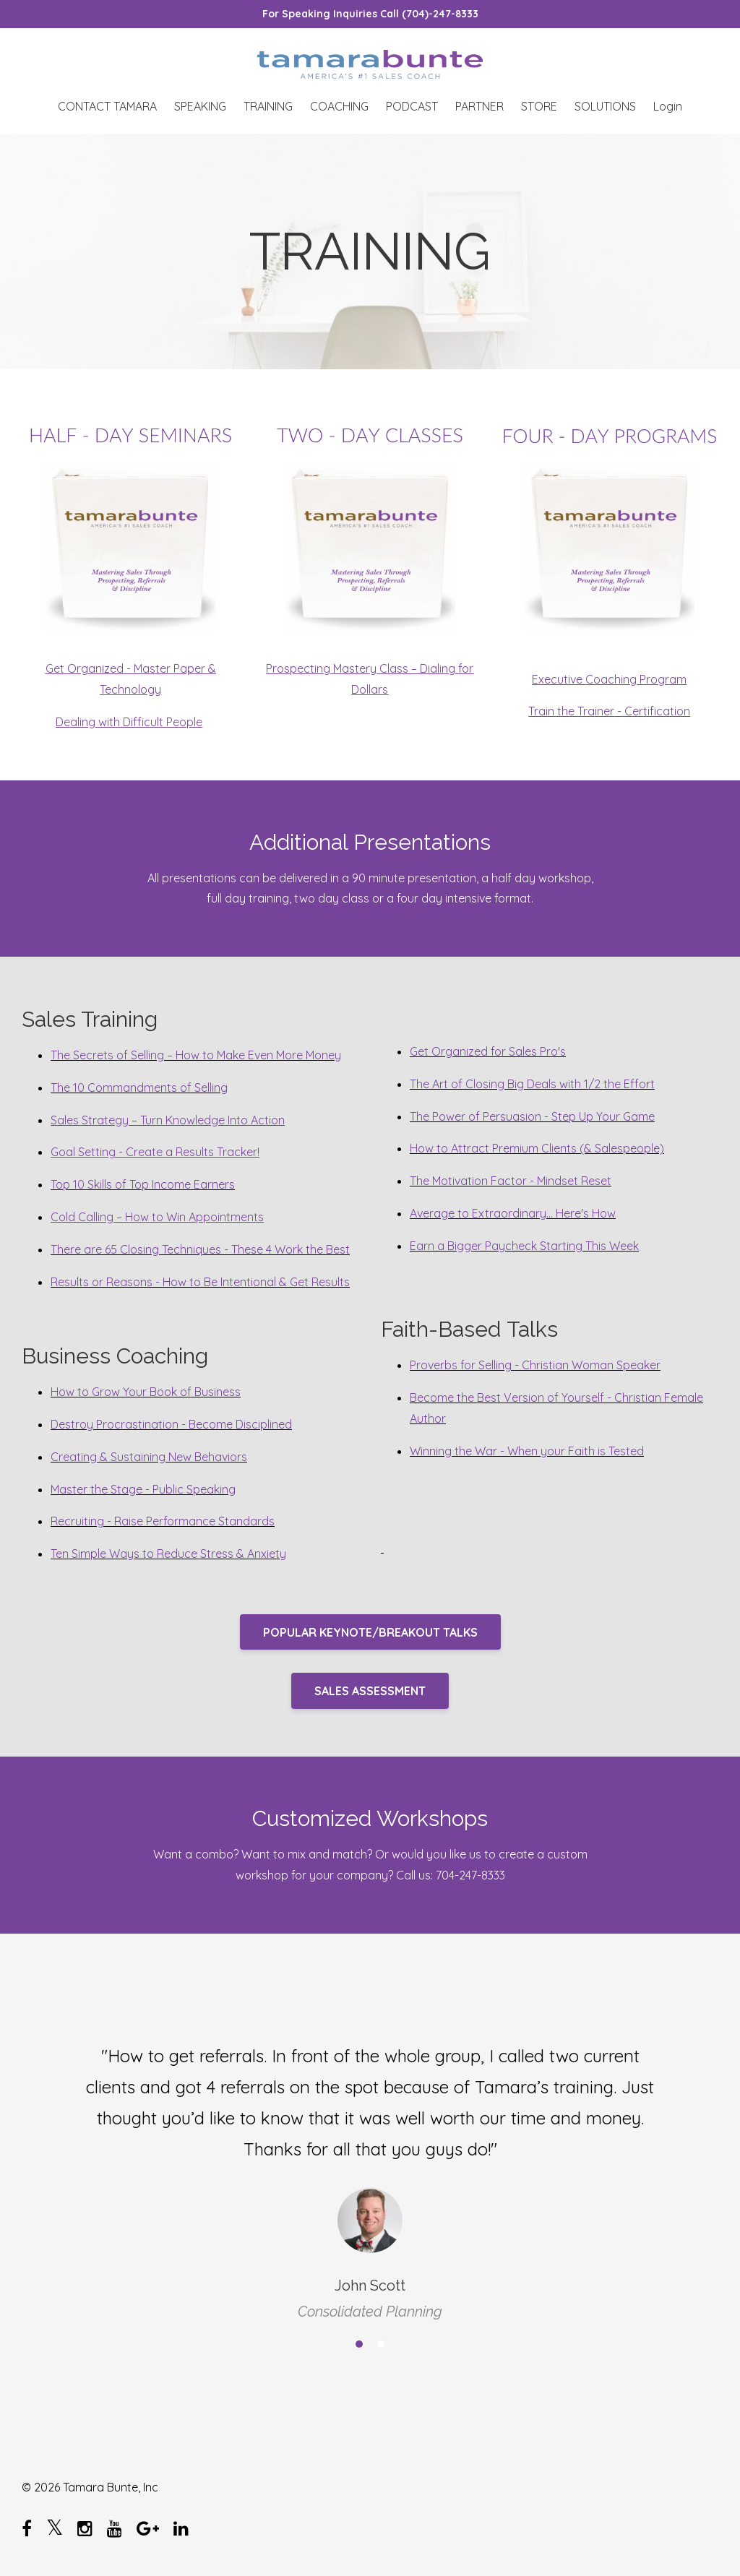  Describe the element at coordinates (535, 1365) in the screenshot. I see `Proverbs for Selling - Christian Woman Speaker` at that location.